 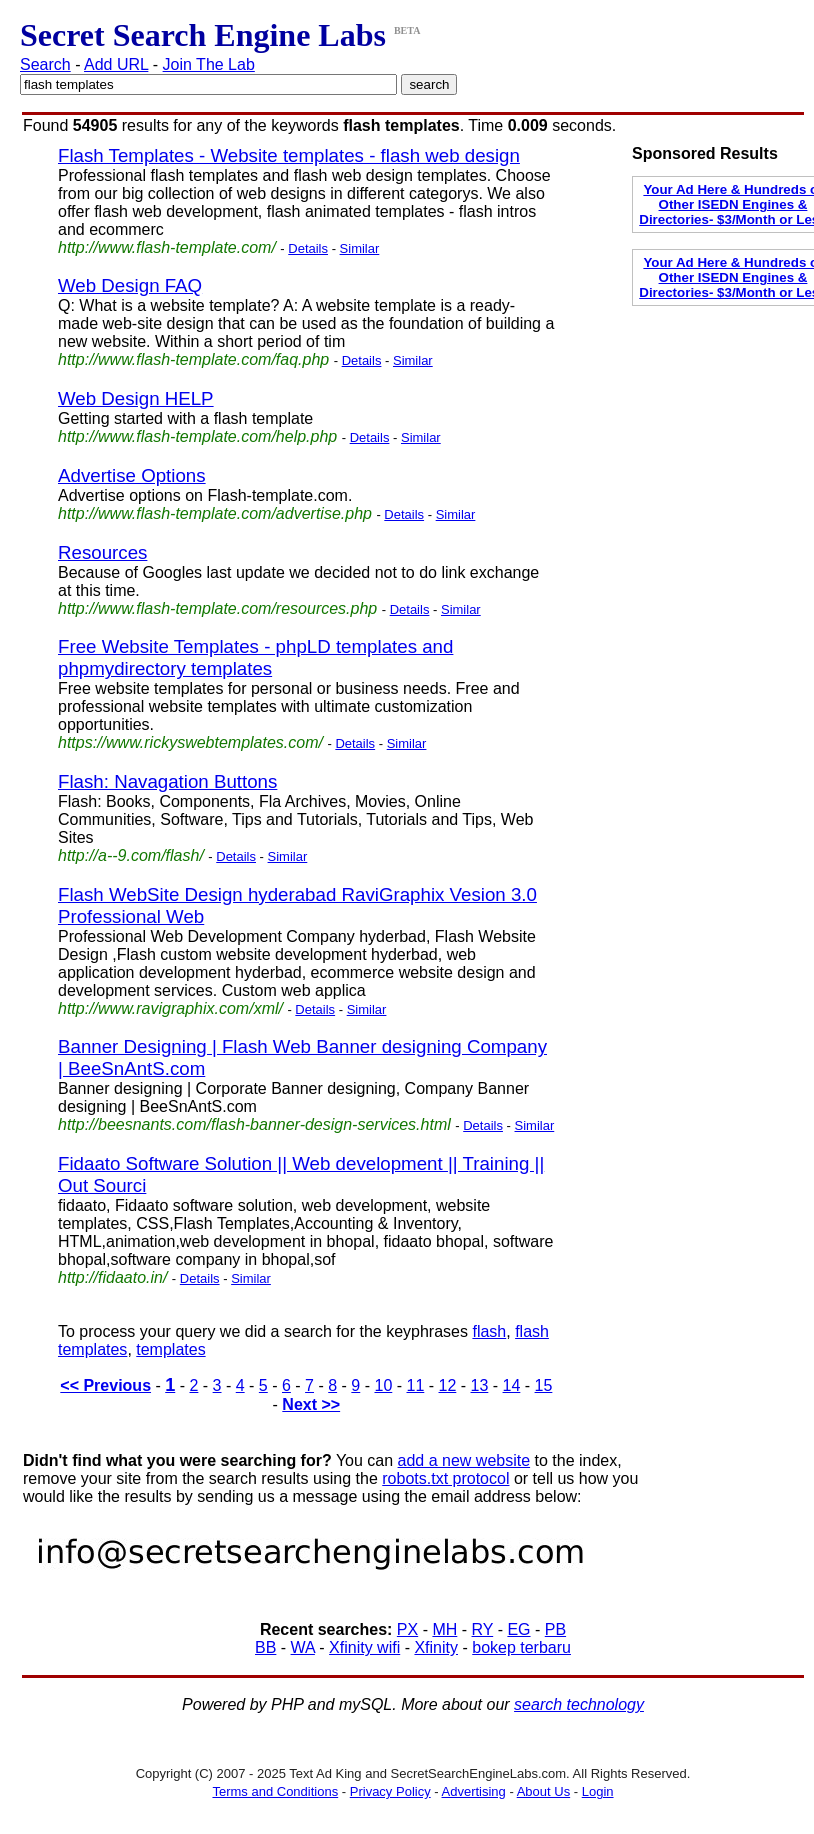 I want to click on Free Website Templates - phpLD templates and phpmydirectory templates, so click(x=255, y=657).